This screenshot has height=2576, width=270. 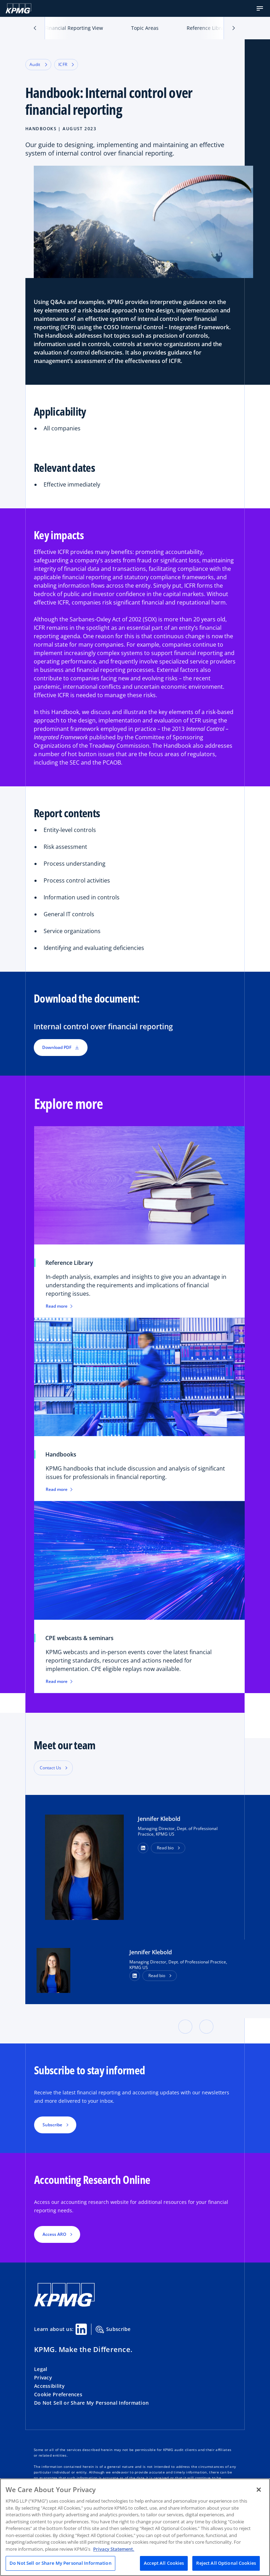 What do you see at coordinates (226, 2563) in the screenshot?
I see `Reject All Optional Cookies` at bounding box center [226, 2563].